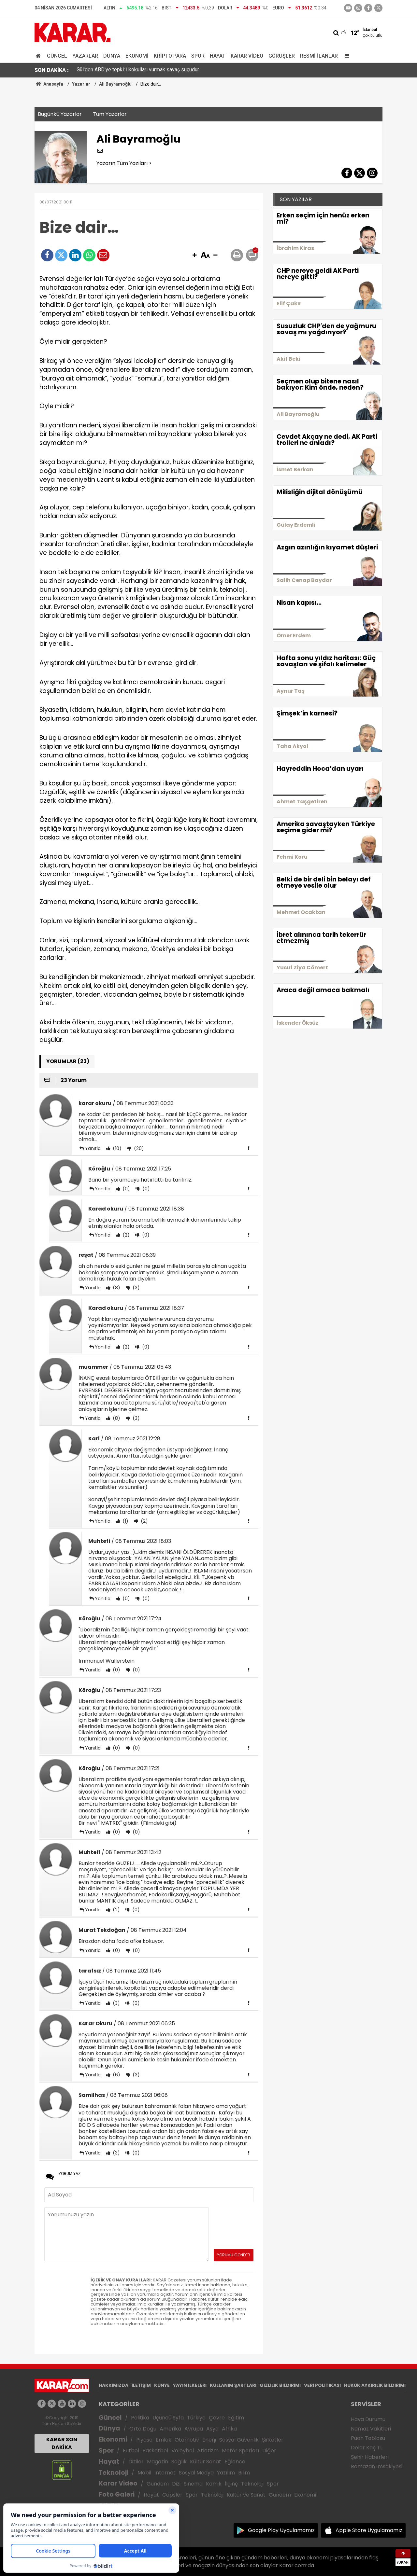 This screenshot has height=2576, width=417. What do you see at coordinates (247, 56) in the screenshot?
I see `Karar Video` at bounding box center [247, 56].